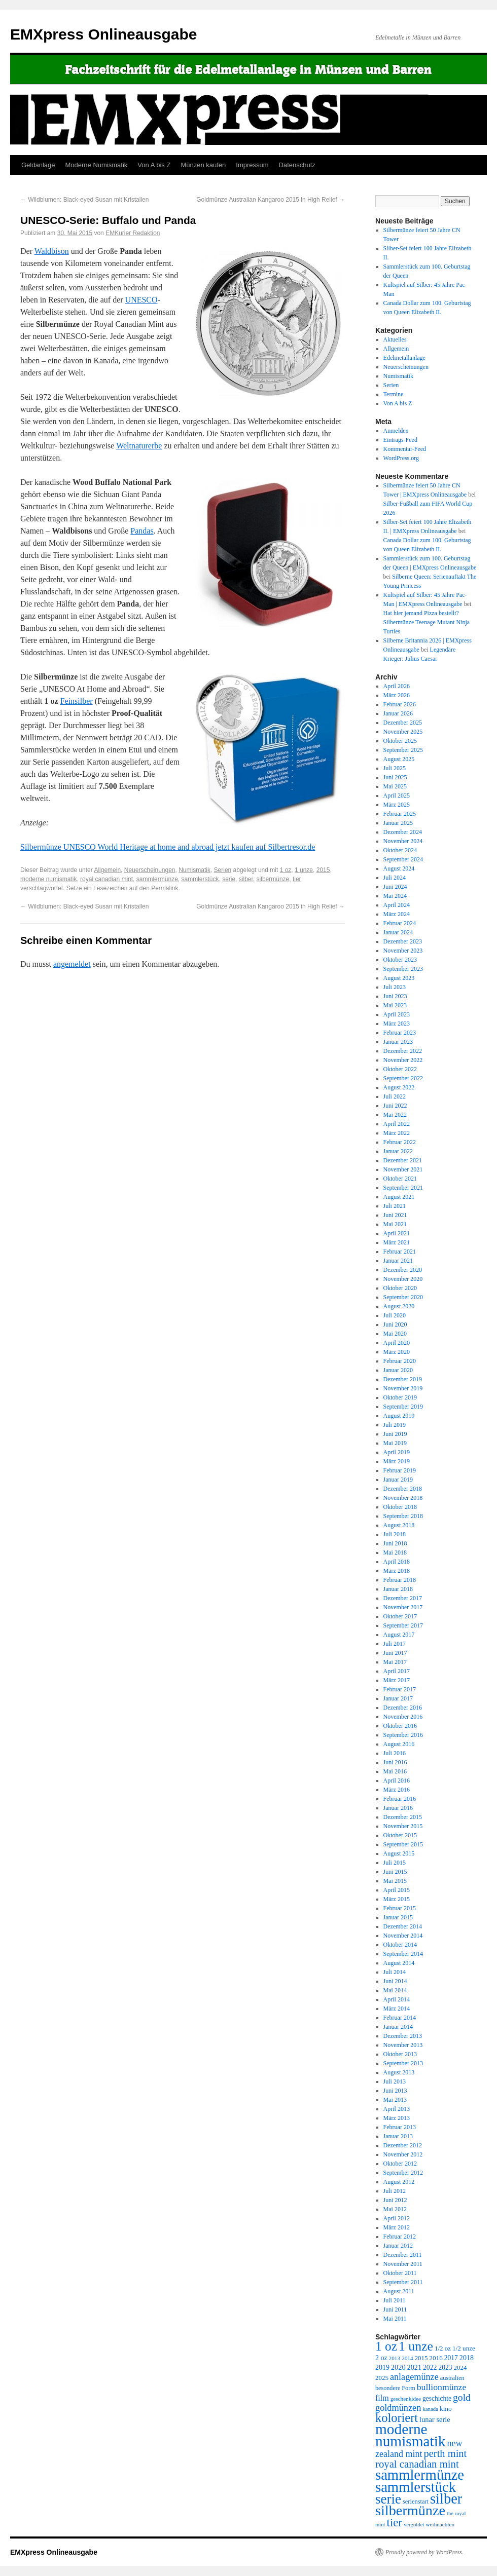  Describe the element at coordinates (402, 1926) in the screenshot. I see `Dezember 2014` at that location.